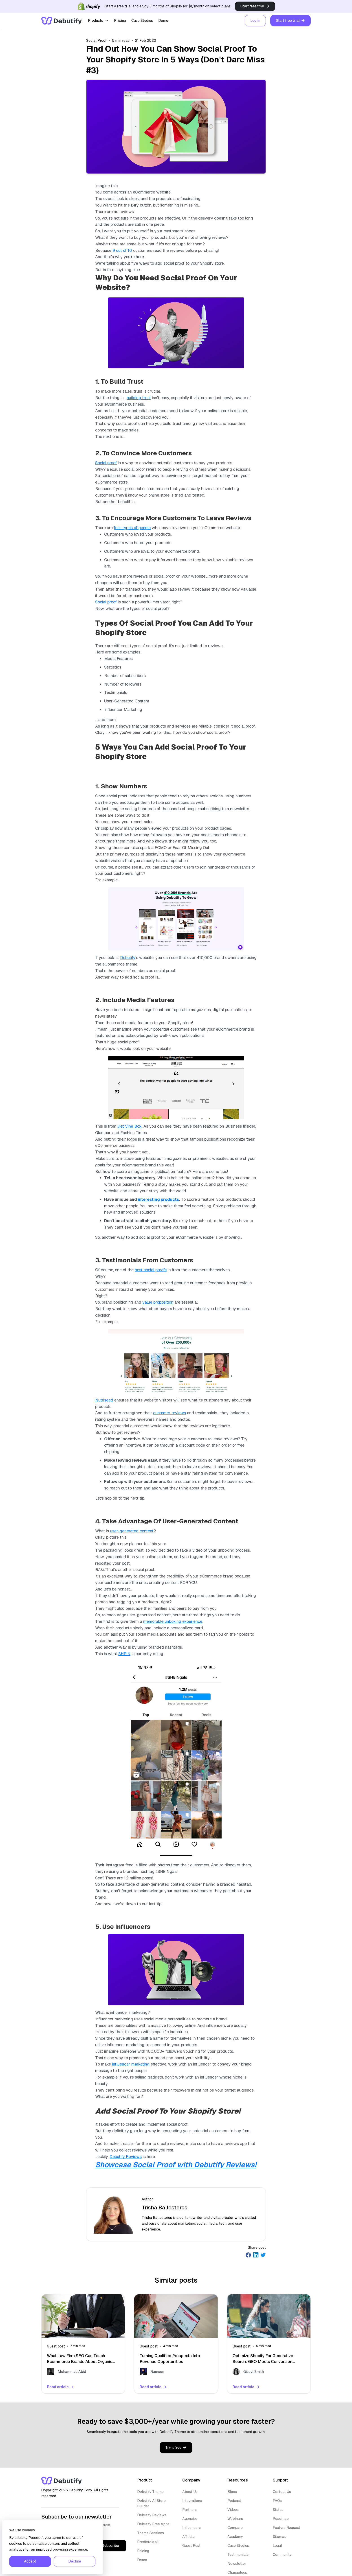 Image resolution: width=352 pixels, height=2576 pixels. Describe the element at coordinates (169, 1412) in the screenshot. I see `customer reviews` at that location.